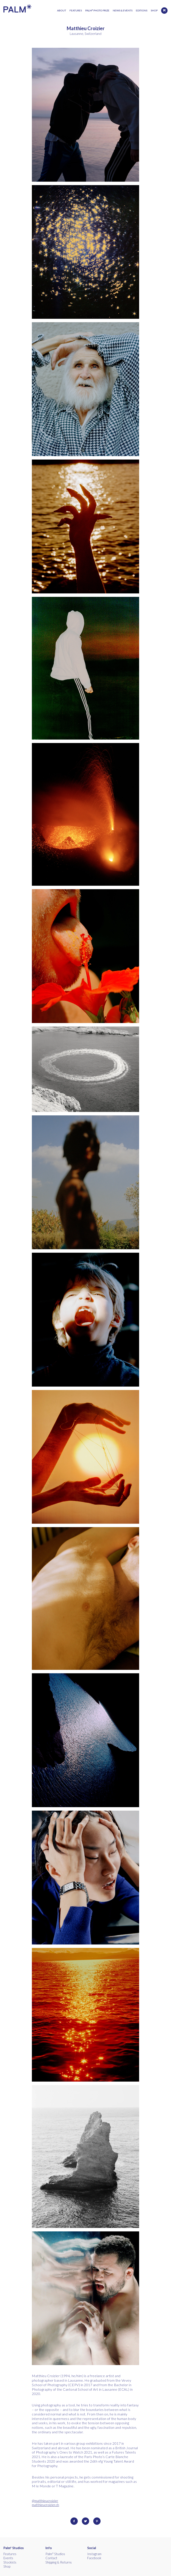  I want to click on Editions, so click(141, 10).